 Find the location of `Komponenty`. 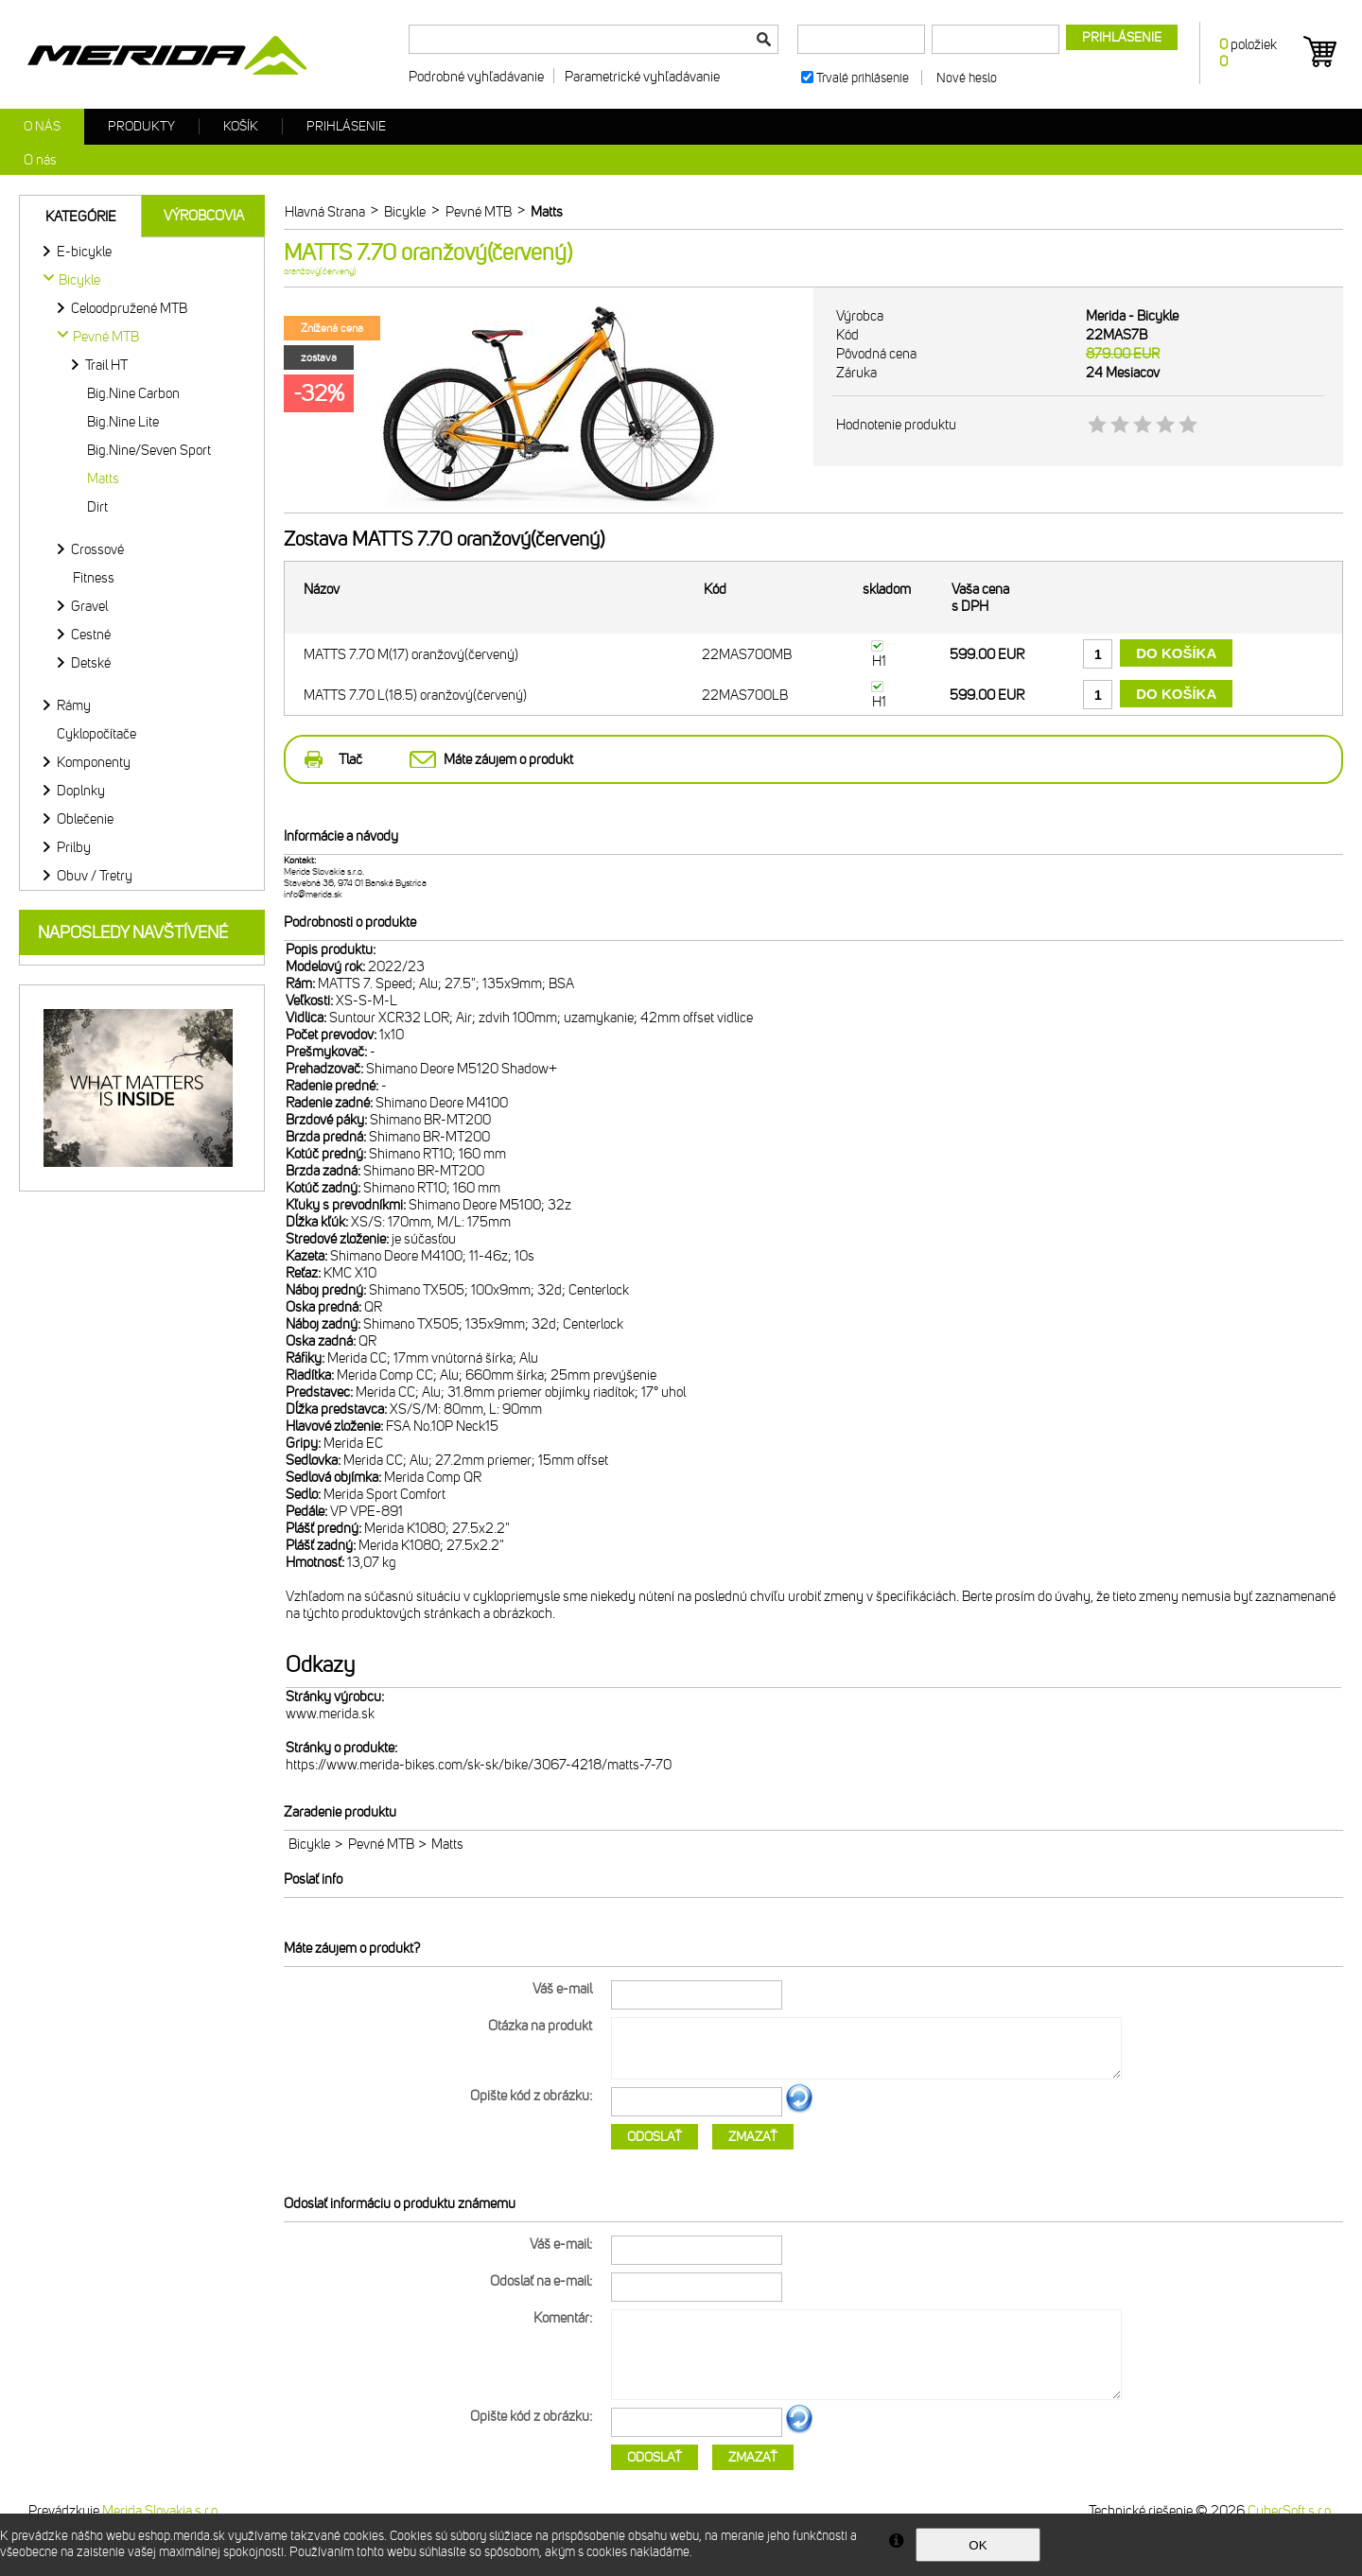

Komponenty is located at coordinates (94, 762).